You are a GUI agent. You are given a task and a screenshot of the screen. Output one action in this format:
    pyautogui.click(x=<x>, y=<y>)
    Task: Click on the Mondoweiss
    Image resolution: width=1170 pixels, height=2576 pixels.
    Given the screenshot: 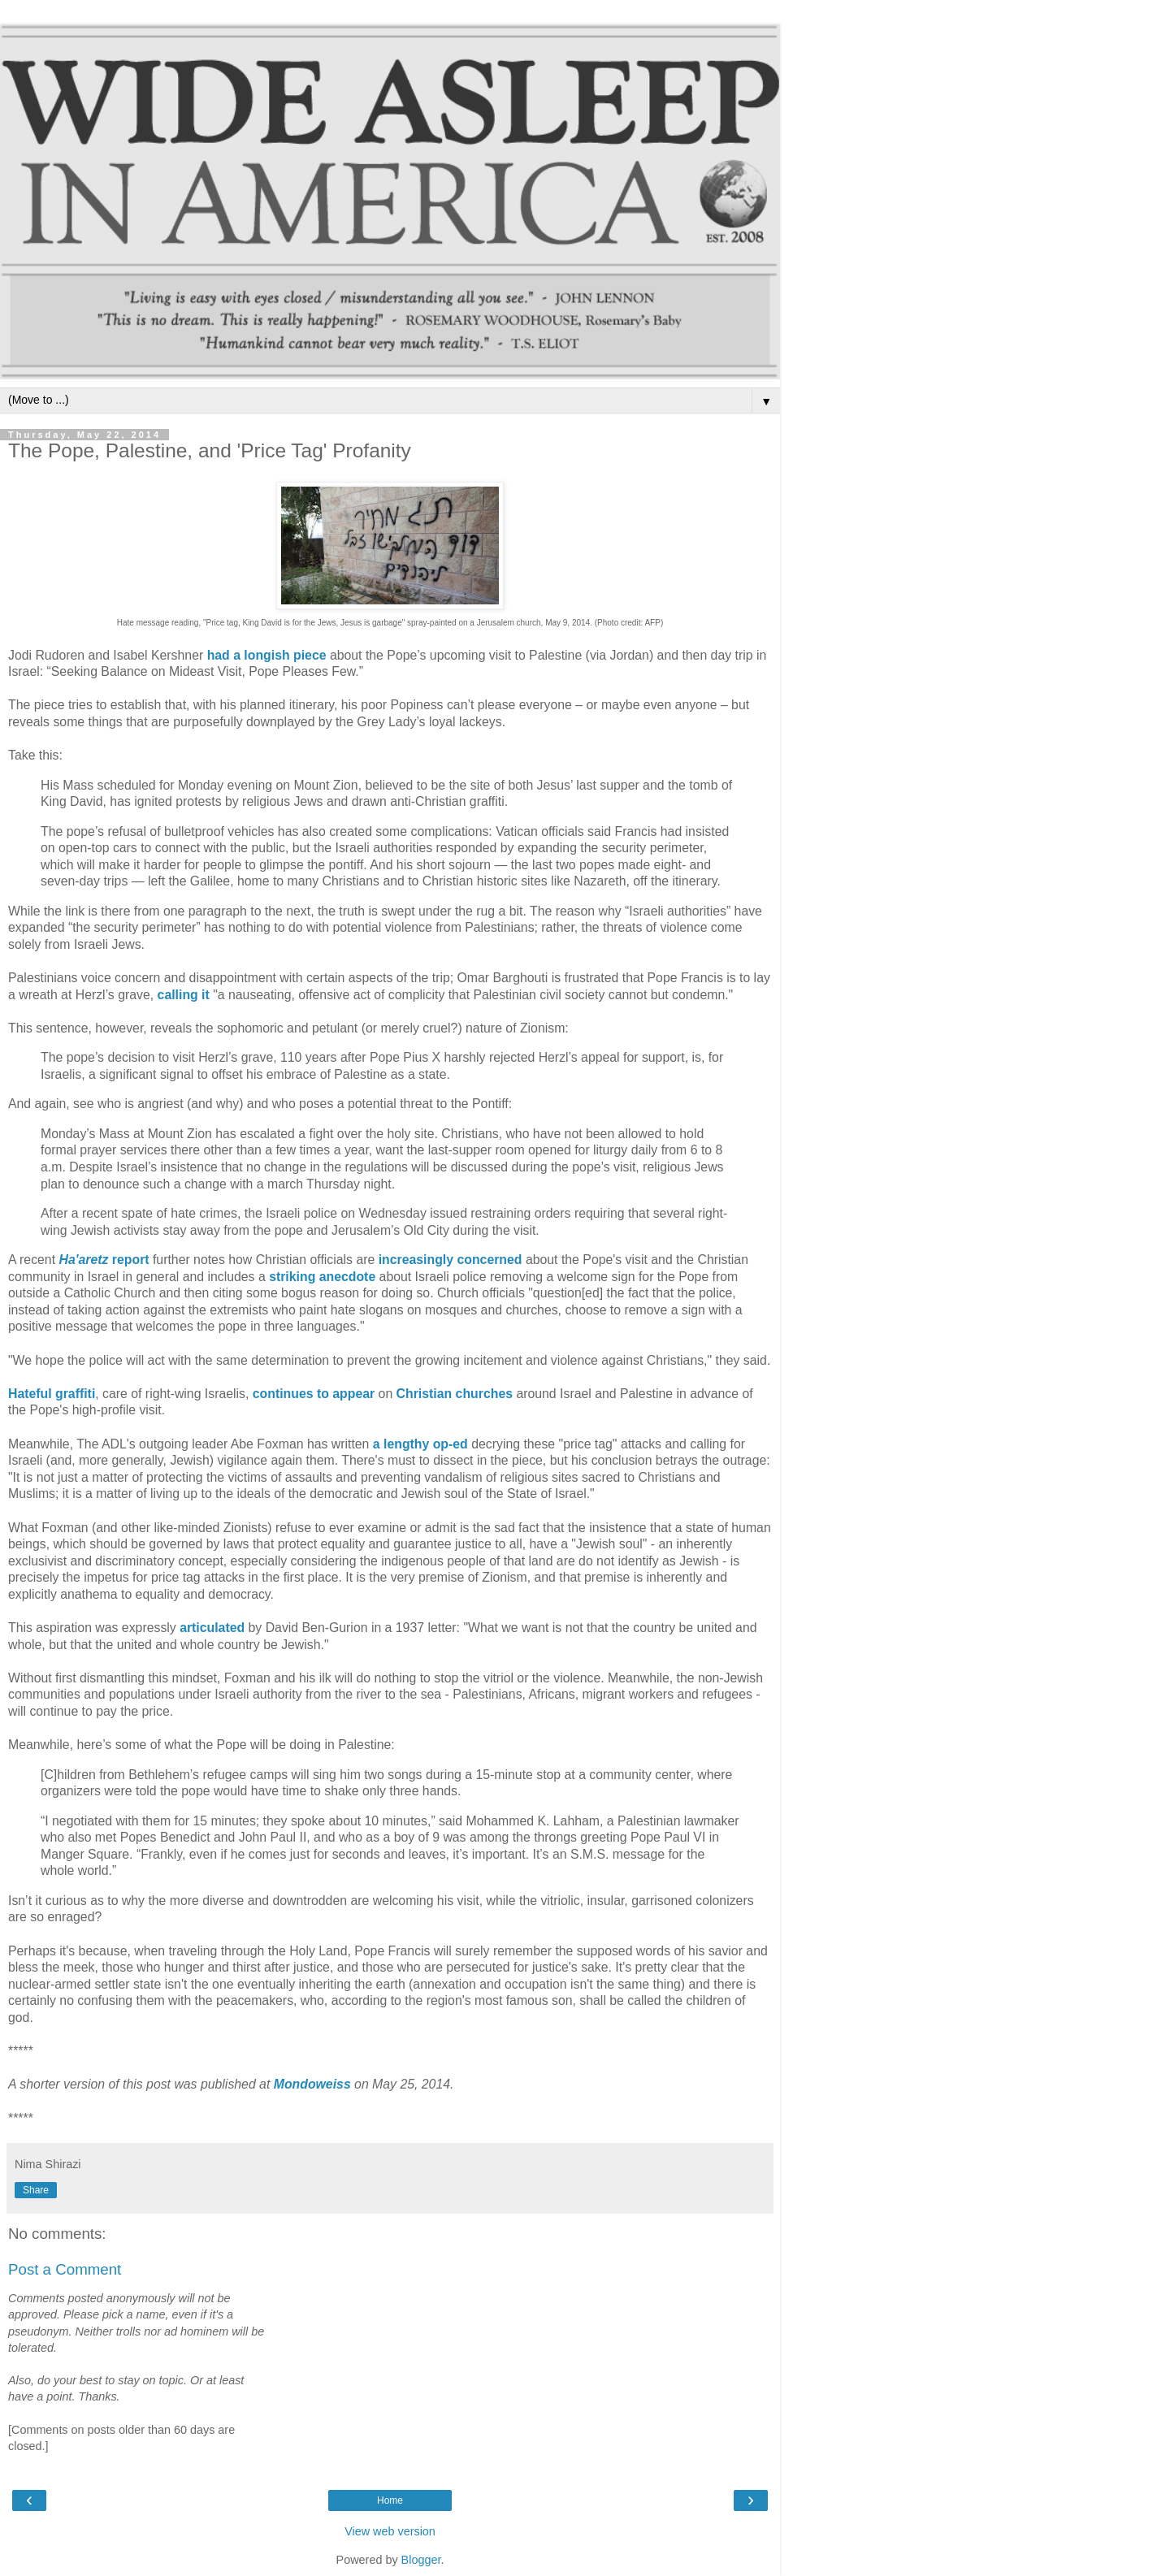 What is the action you would take?
    pyautogui.click(x=312, y=2084)
    